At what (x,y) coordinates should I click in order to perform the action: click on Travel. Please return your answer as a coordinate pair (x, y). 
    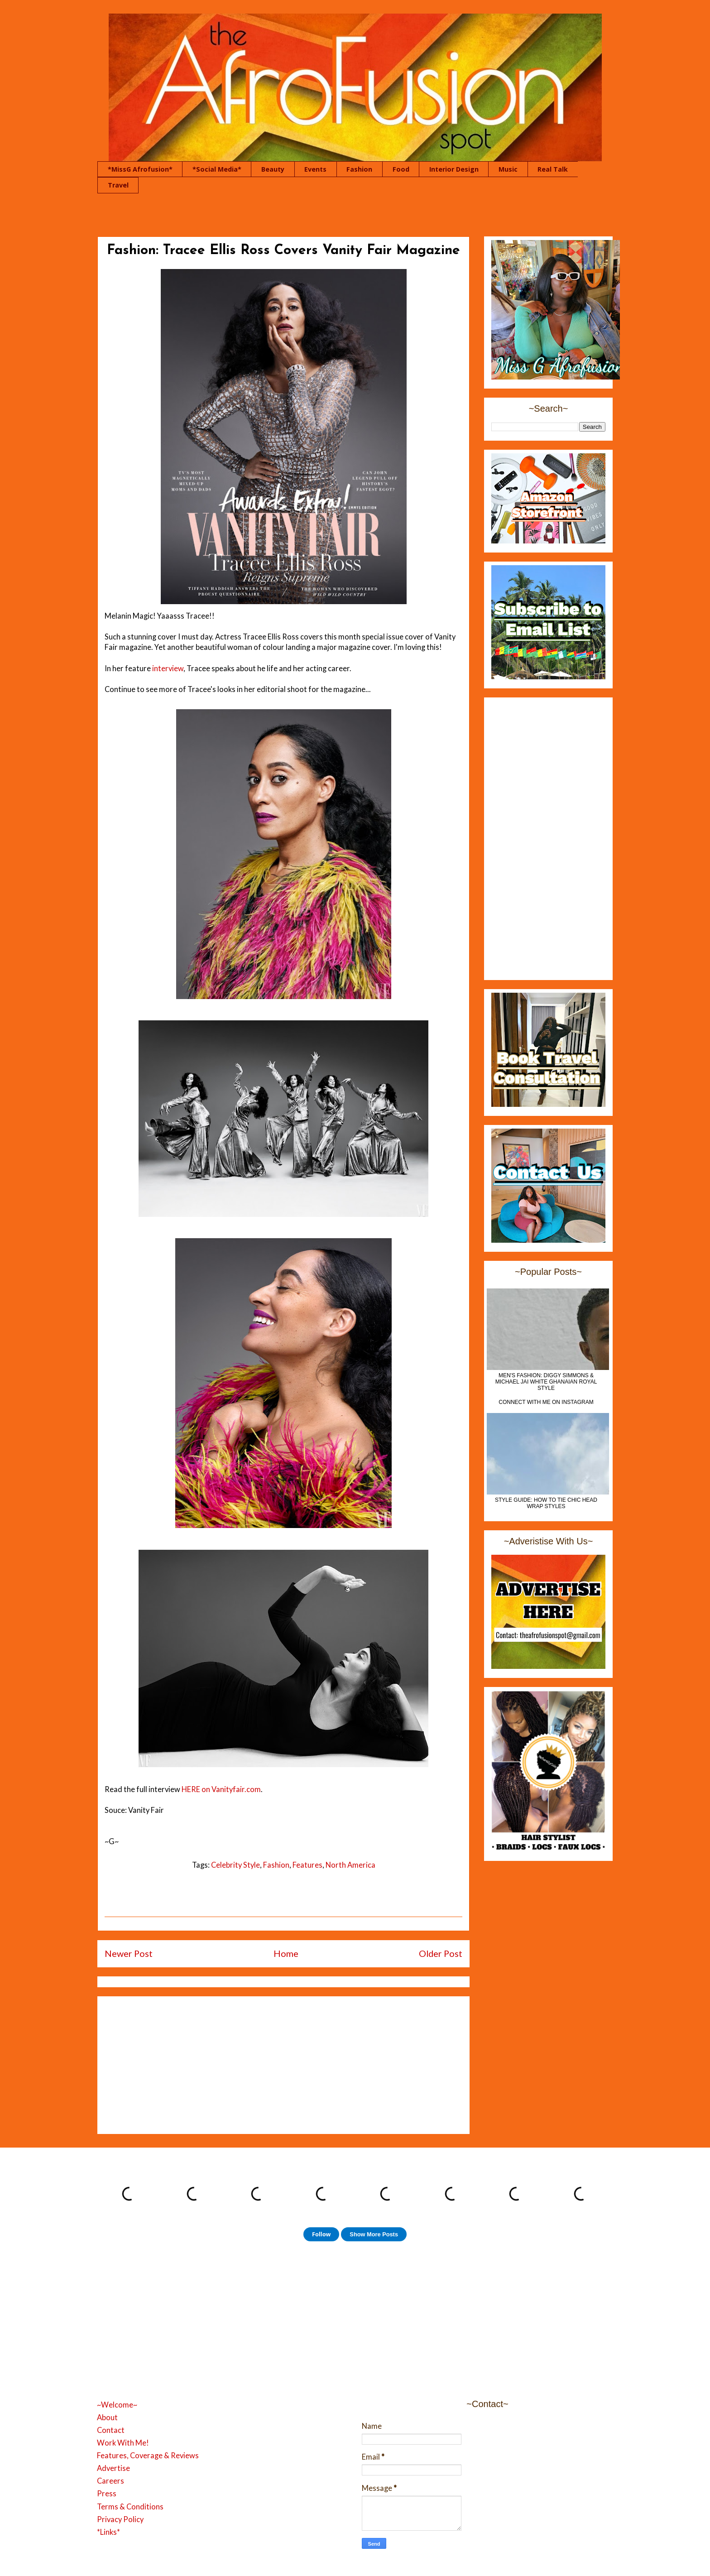
    Looking at the image, I should click on (118, 185).